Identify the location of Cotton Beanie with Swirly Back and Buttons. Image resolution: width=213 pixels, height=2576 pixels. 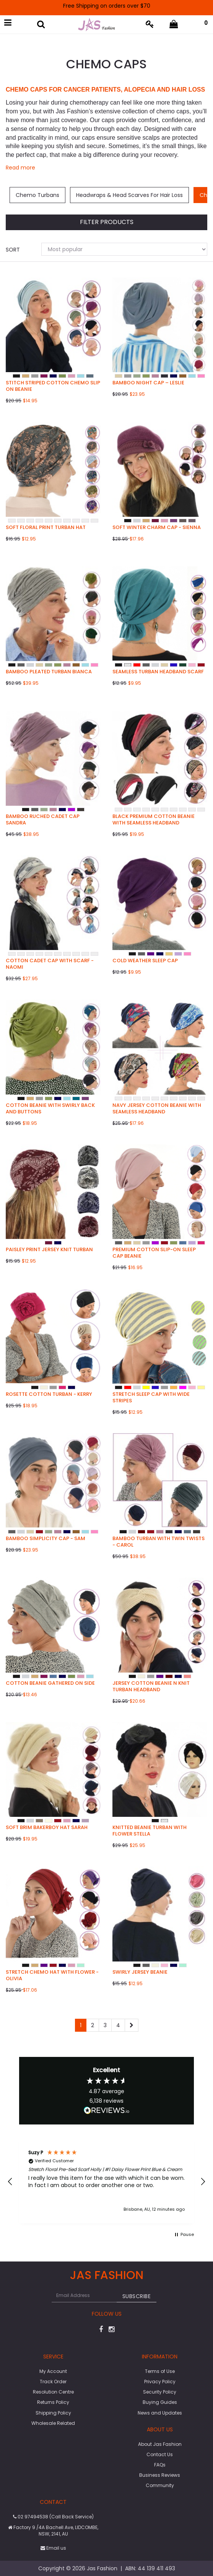
(50, 1108).